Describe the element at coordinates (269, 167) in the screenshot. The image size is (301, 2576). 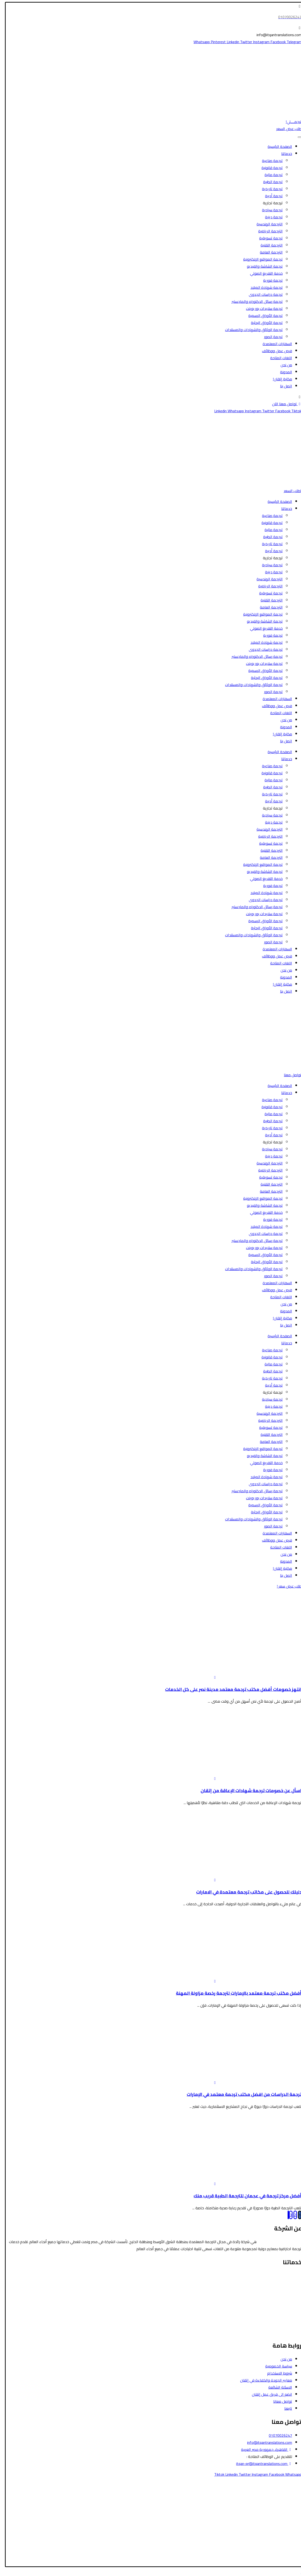
I see `ترجمة قانونية` at that location.